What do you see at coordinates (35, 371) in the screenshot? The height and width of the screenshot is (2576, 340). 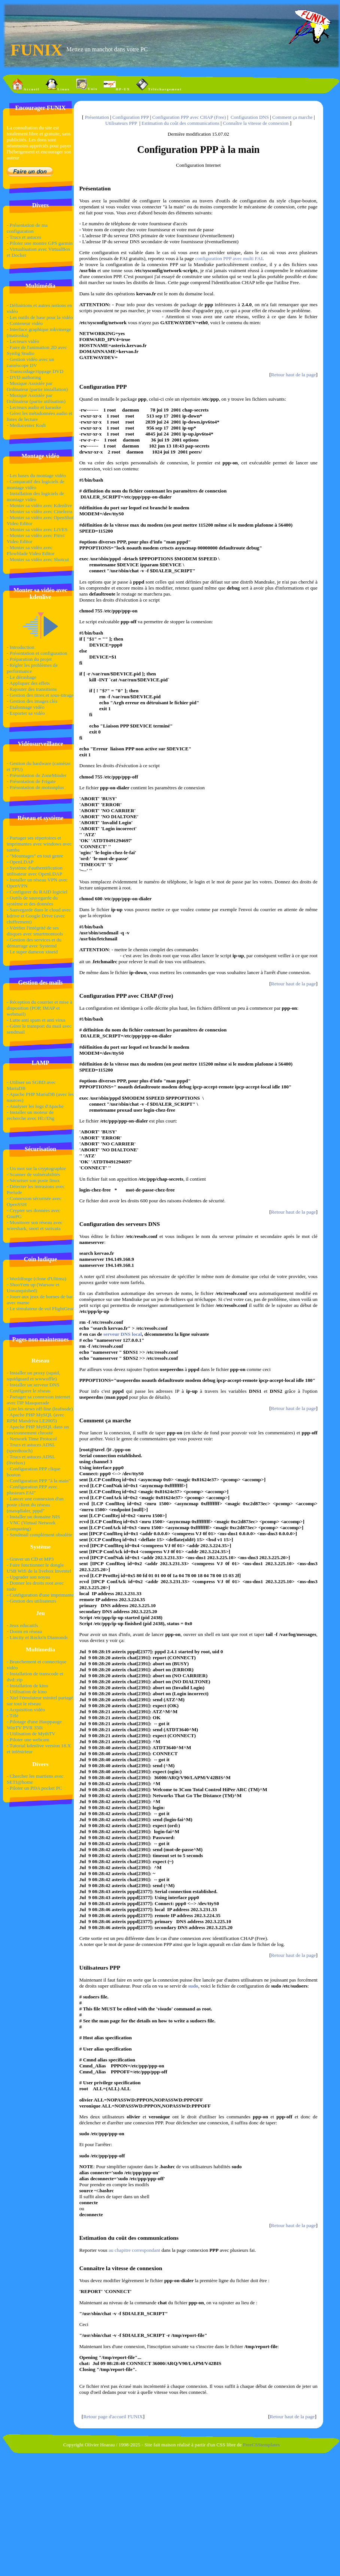 I see `- Transcodage/rippage DVD` at bounding box center [35, 371].